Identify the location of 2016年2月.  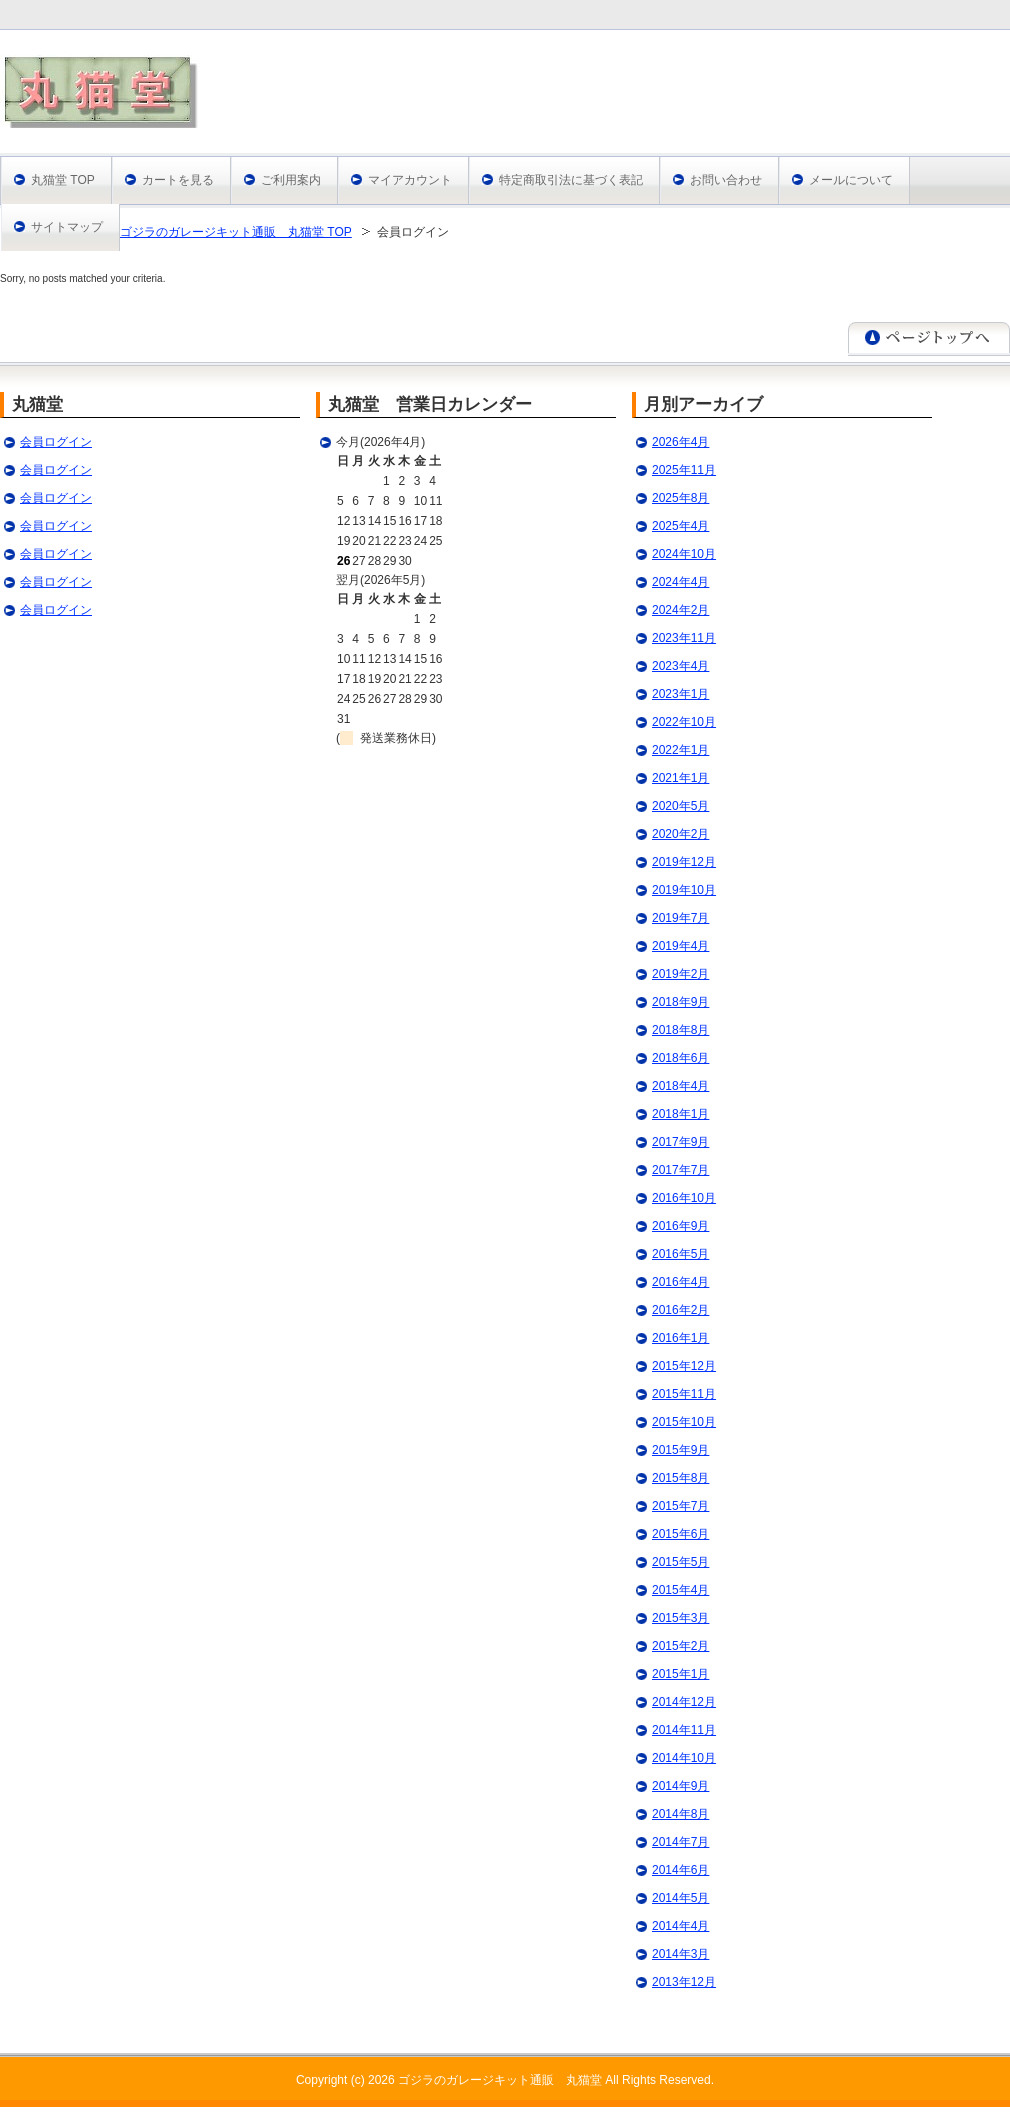
(680, 1310).